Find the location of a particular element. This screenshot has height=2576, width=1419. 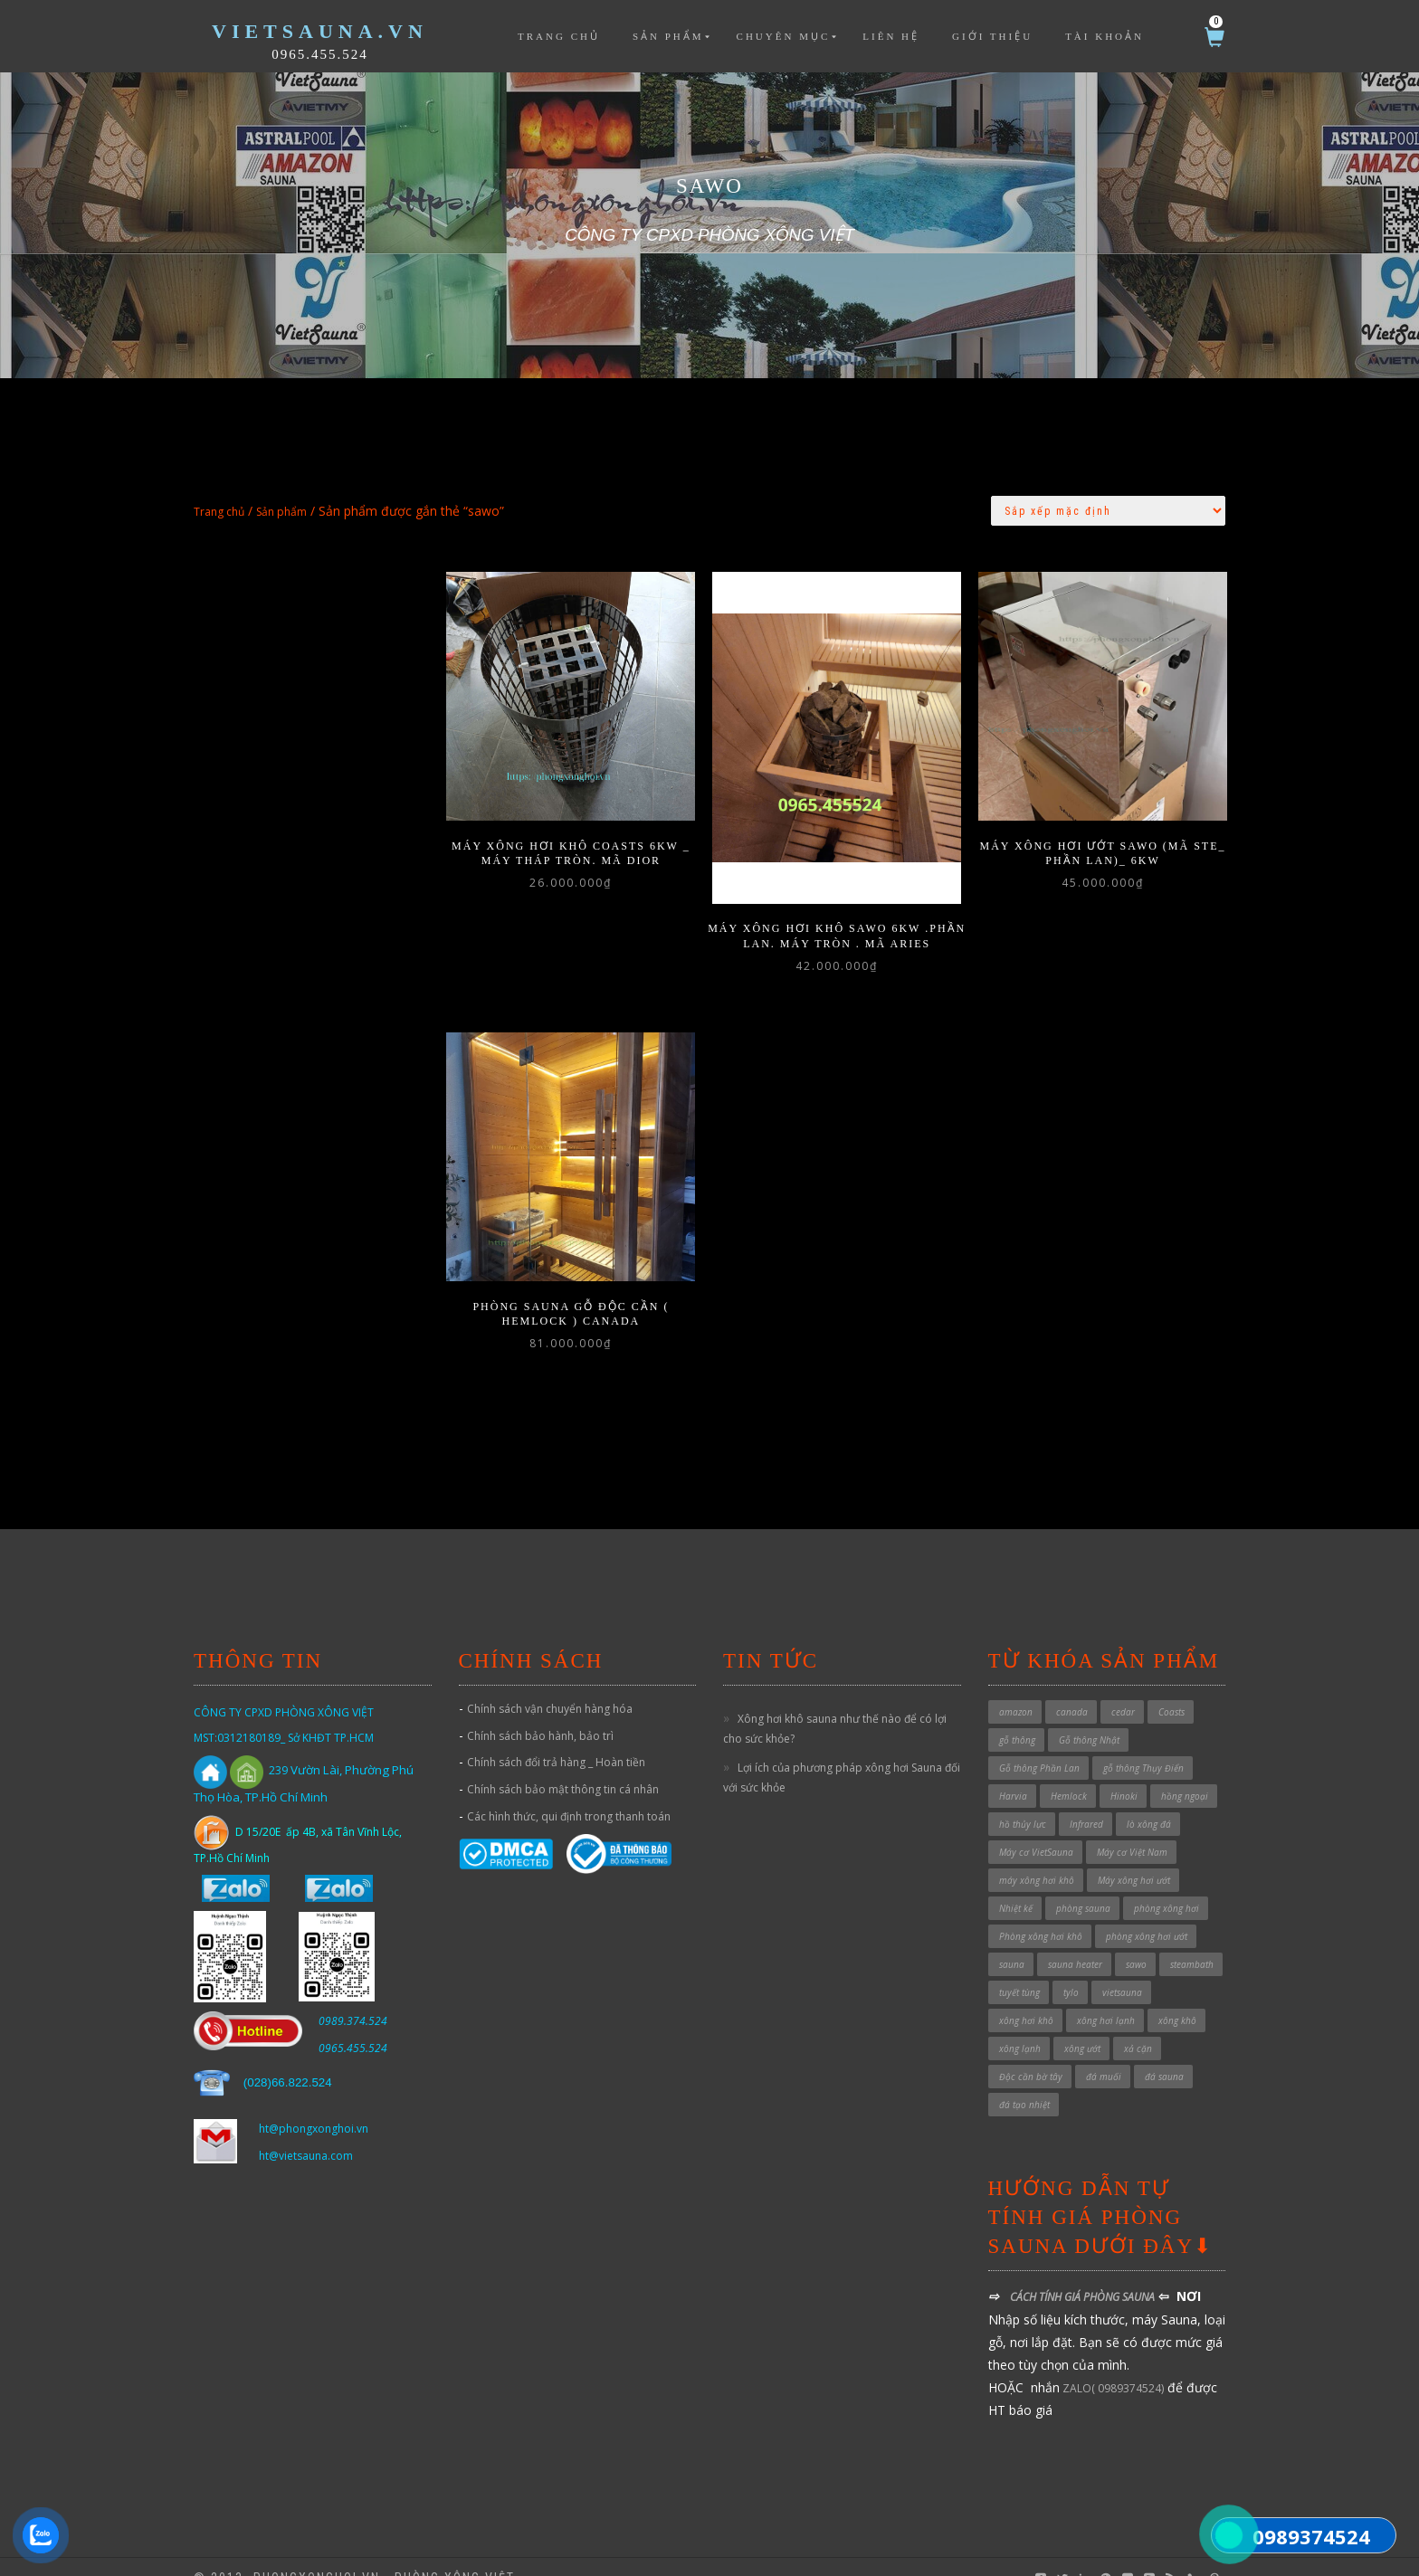

Harvia [Harvia (3 sản phẩm)] is located at coordinates (1013, 1772).